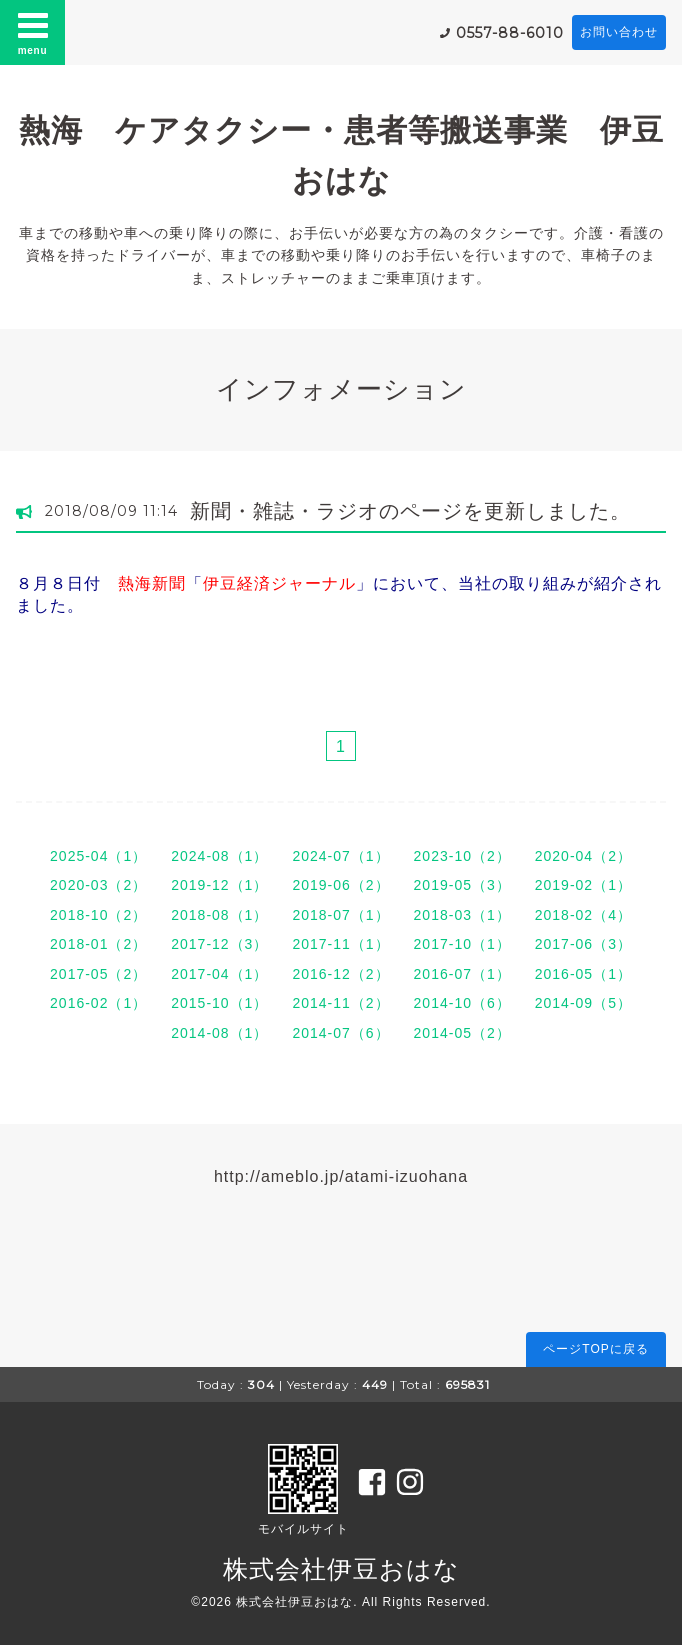 The image size is (682, 1645). I want to click on 2023-10（2）, so click(462, 856).